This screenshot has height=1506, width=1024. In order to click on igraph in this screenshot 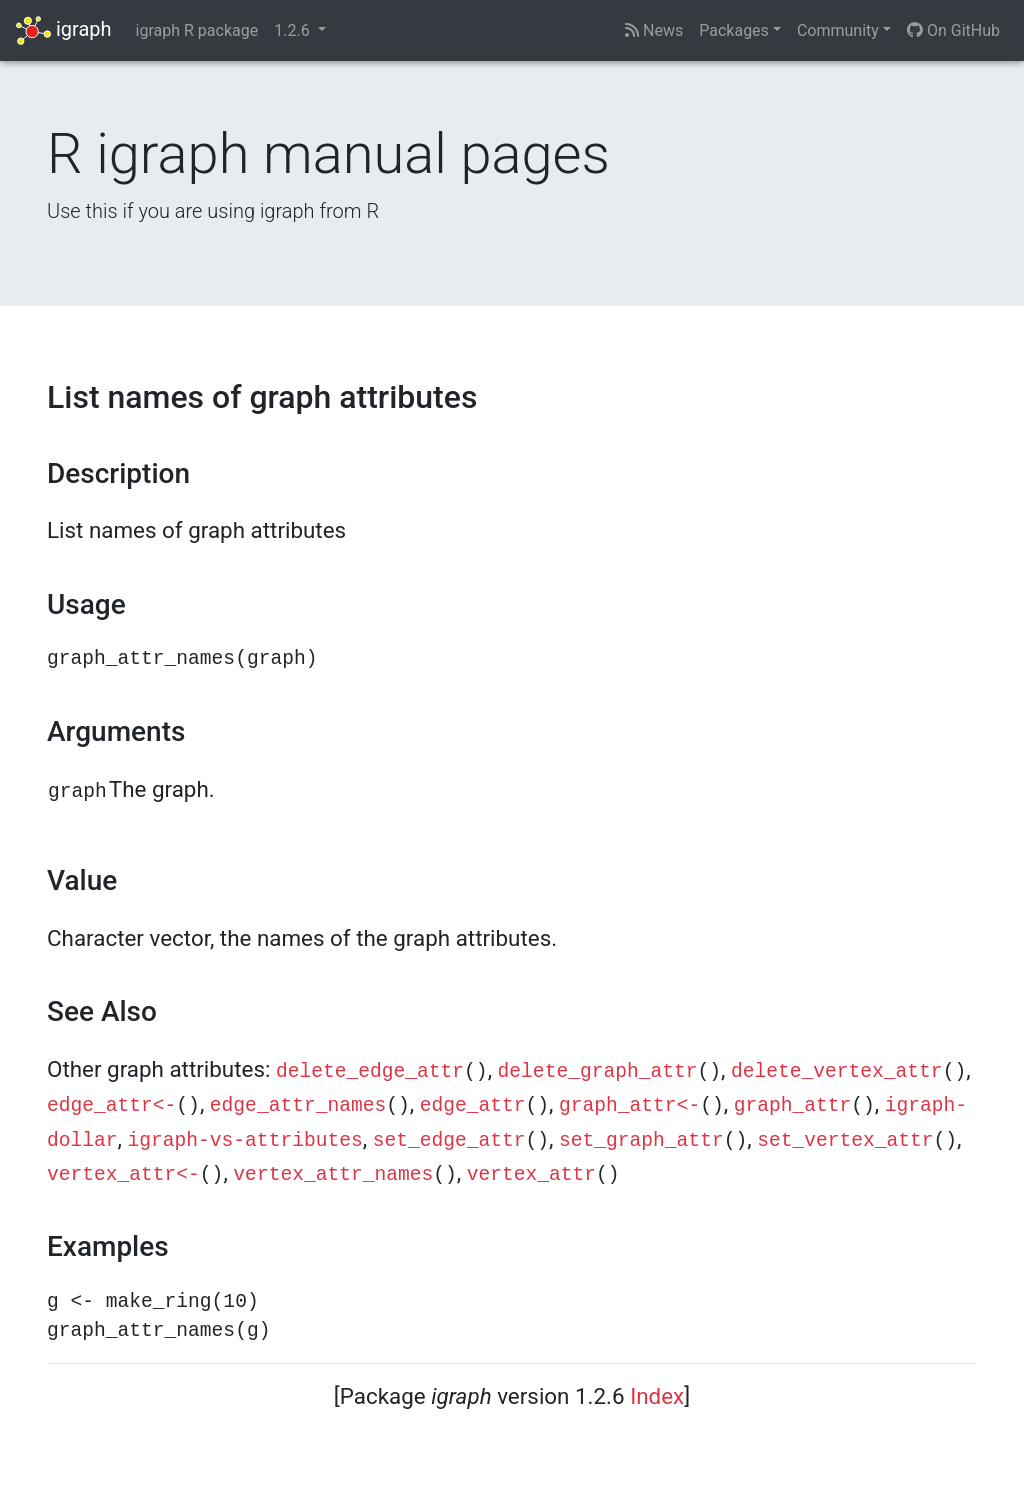, I will do `click(64, 30)`.